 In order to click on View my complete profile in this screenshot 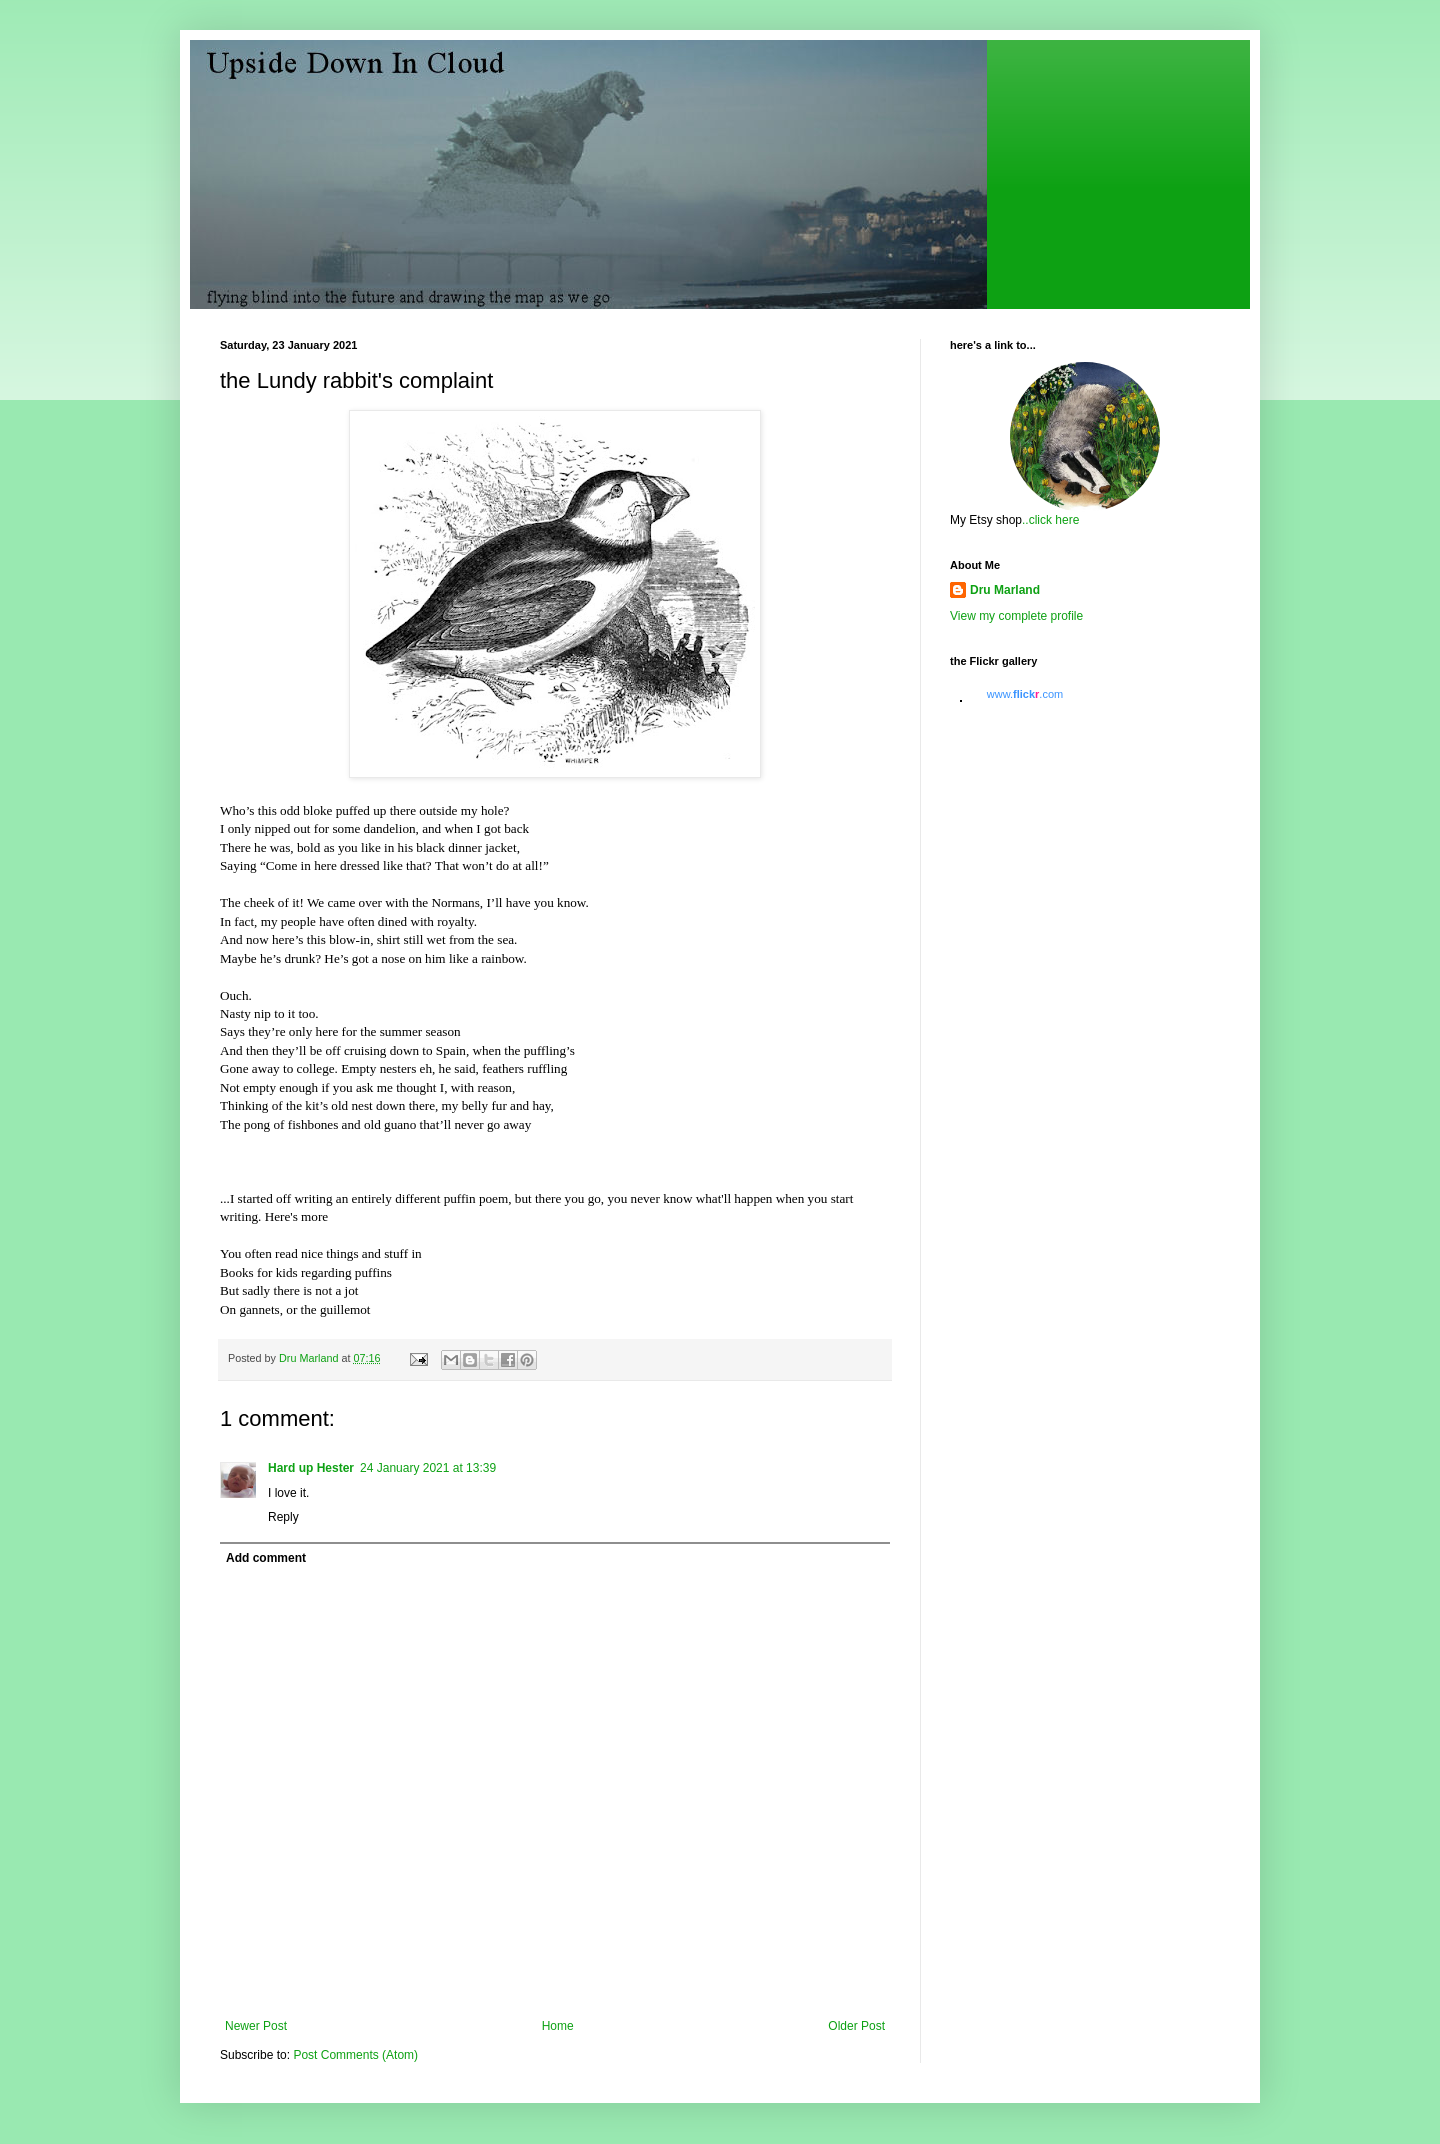, I will do `click(1016, 616)`.